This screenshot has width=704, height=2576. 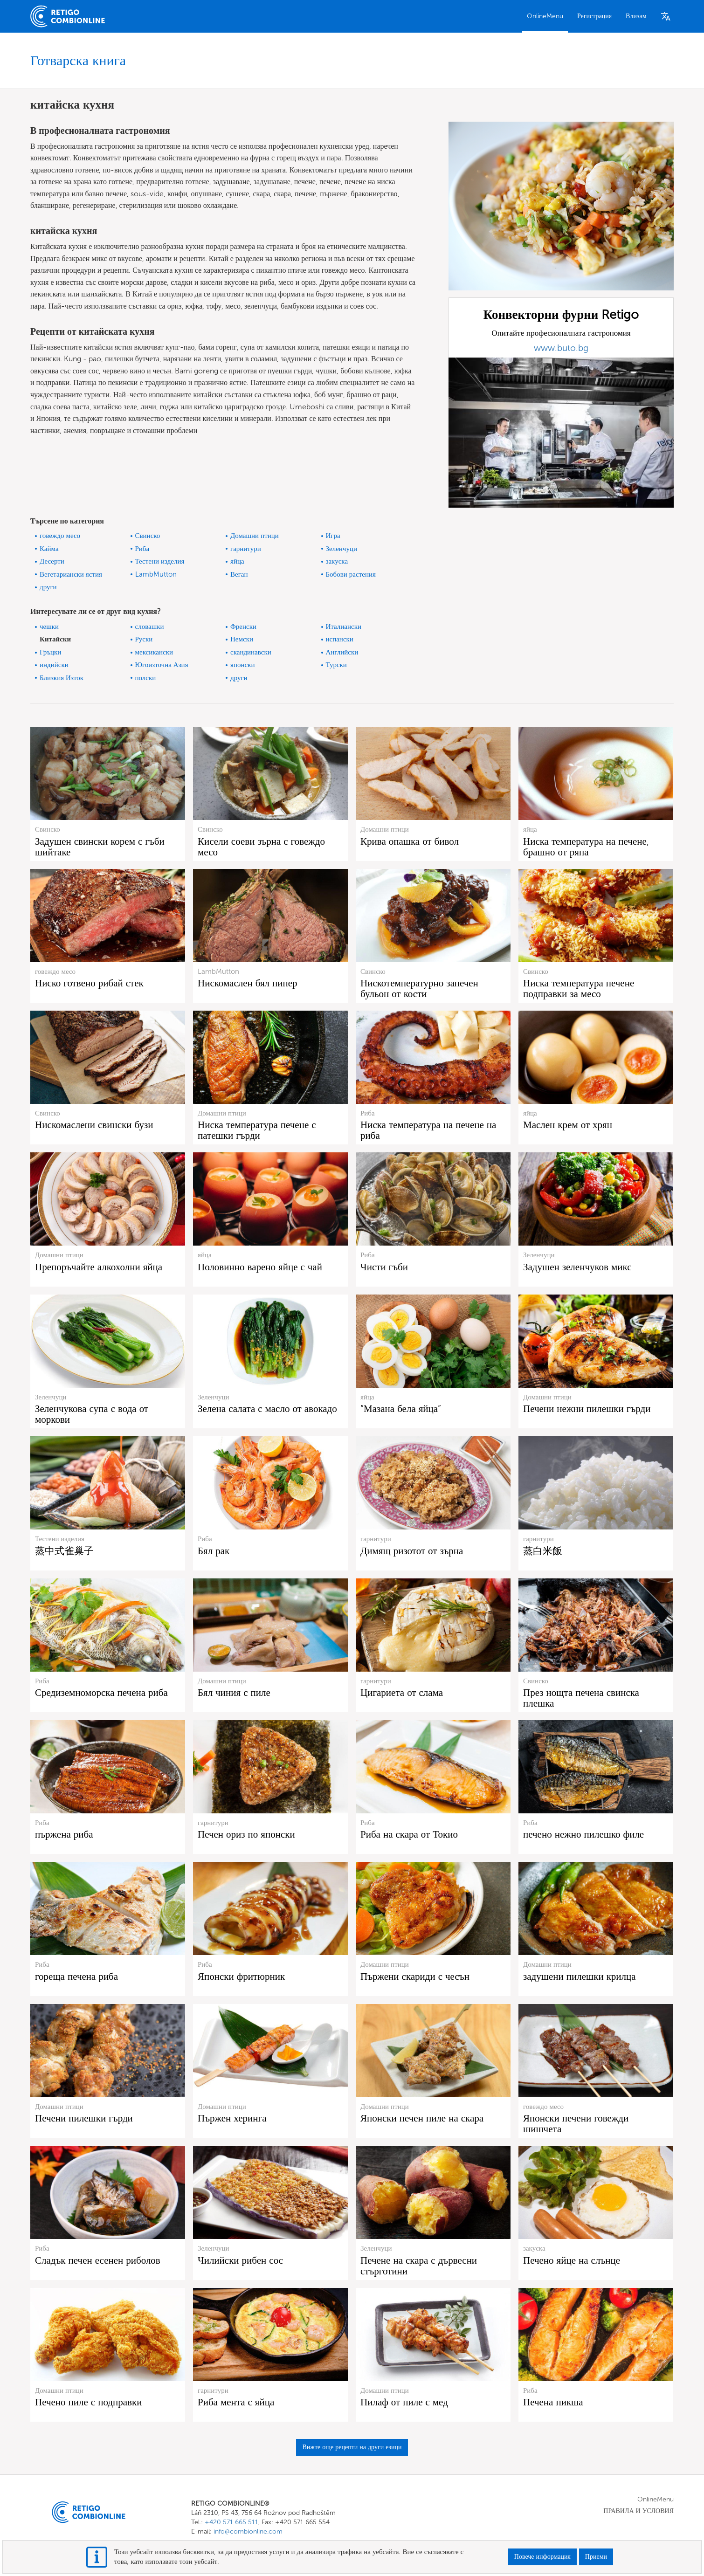 What do you see at coordinates (236, 2402) in the screenshot?
I see `Риба мента с яйца` at bounding box center [236, 2402].